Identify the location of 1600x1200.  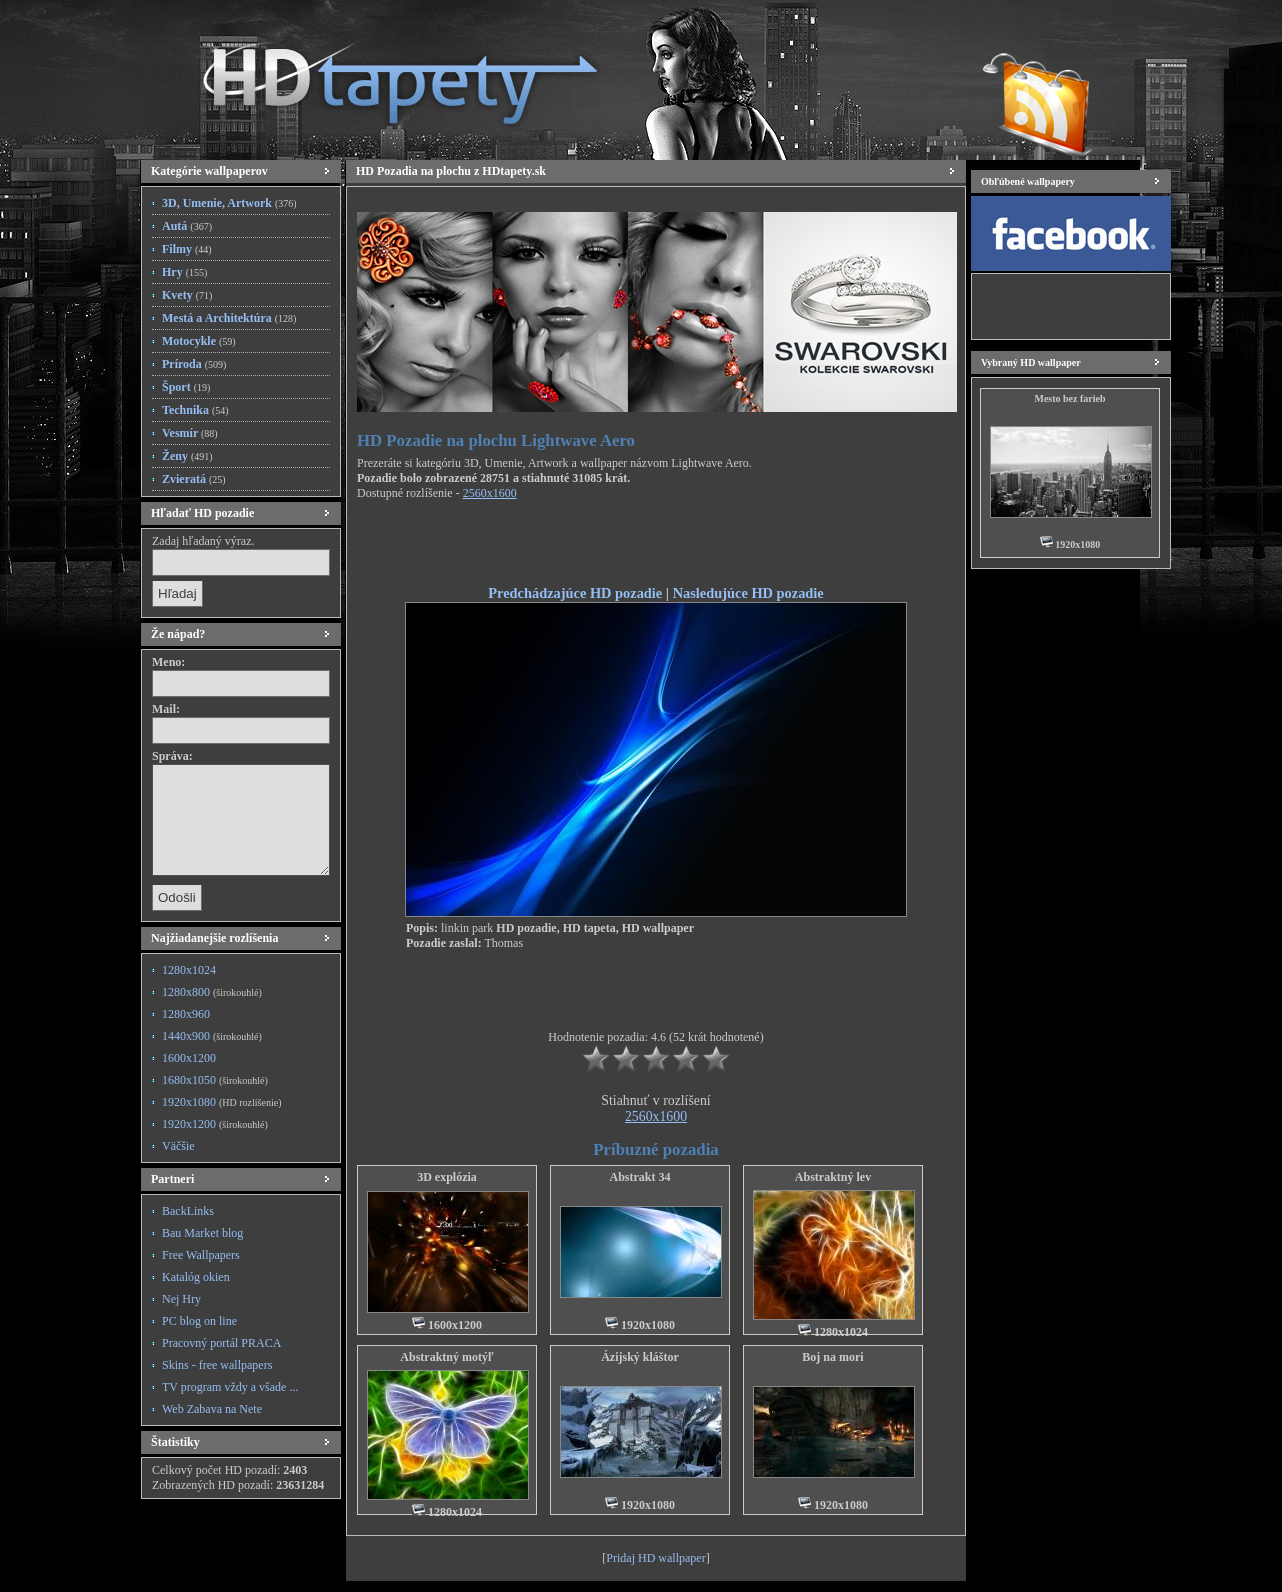
(189, 1058).